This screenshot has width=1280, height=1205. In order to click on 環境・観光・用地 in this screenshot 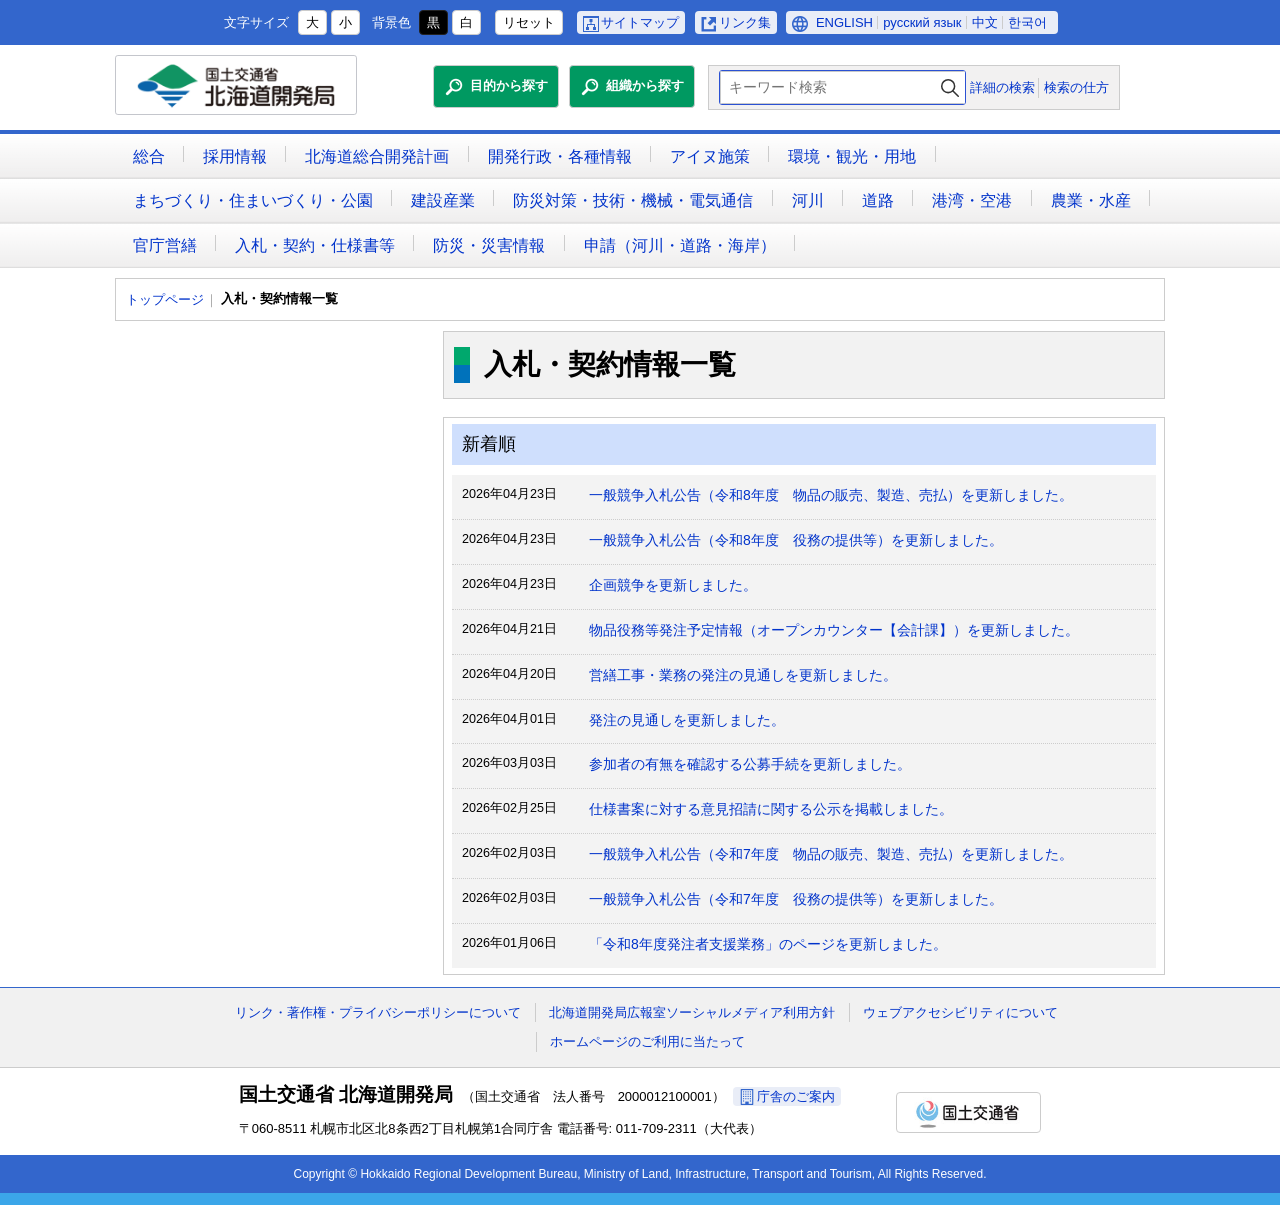, I will do `click(852, 156)`.